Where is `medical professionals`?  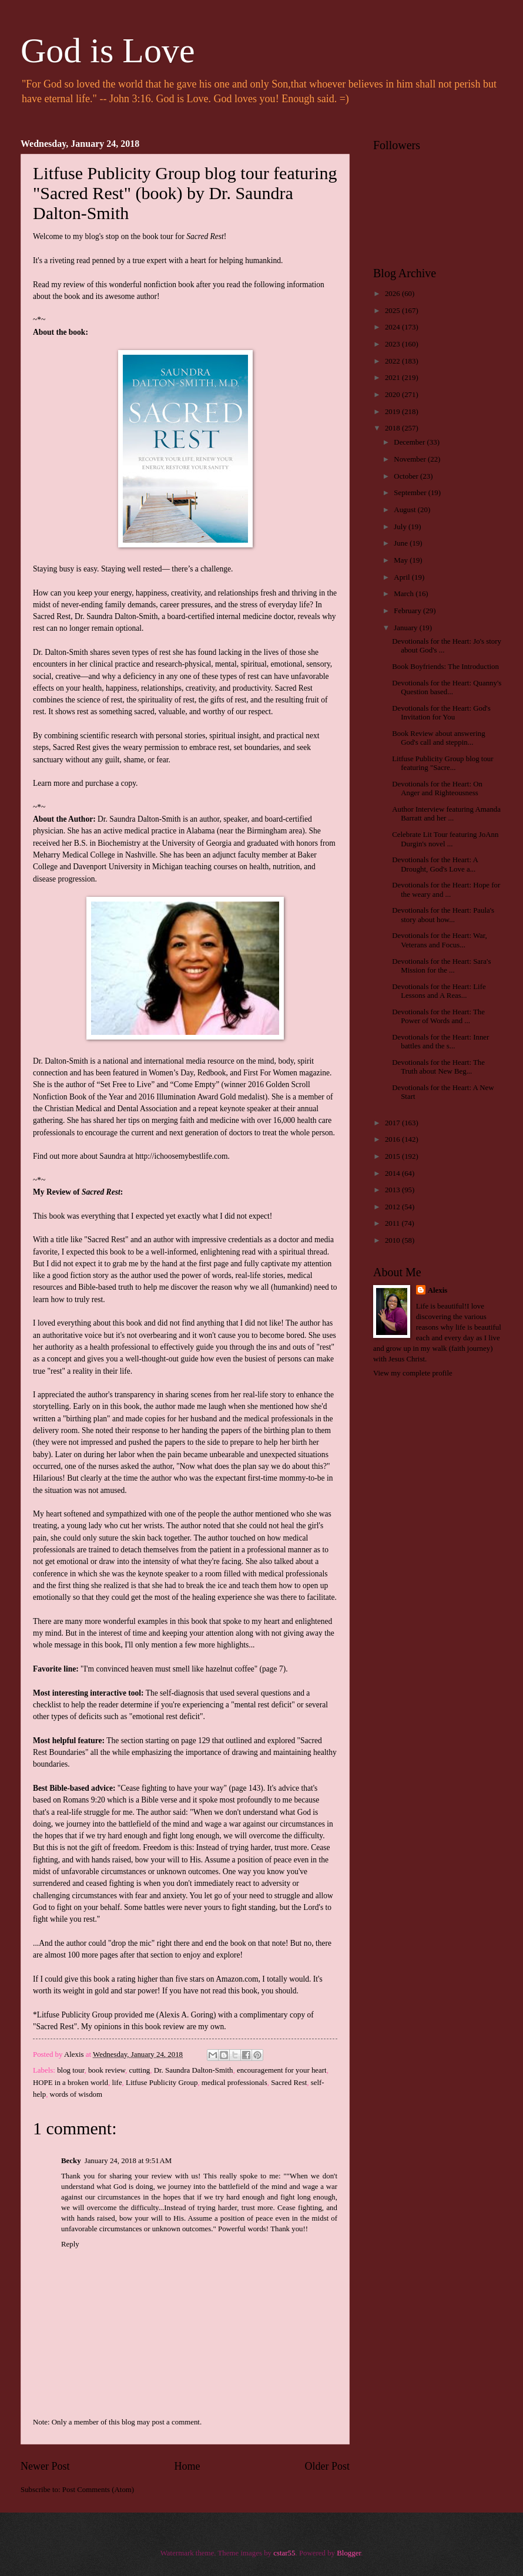 medical professionals is located at coordinates (234, 2083).